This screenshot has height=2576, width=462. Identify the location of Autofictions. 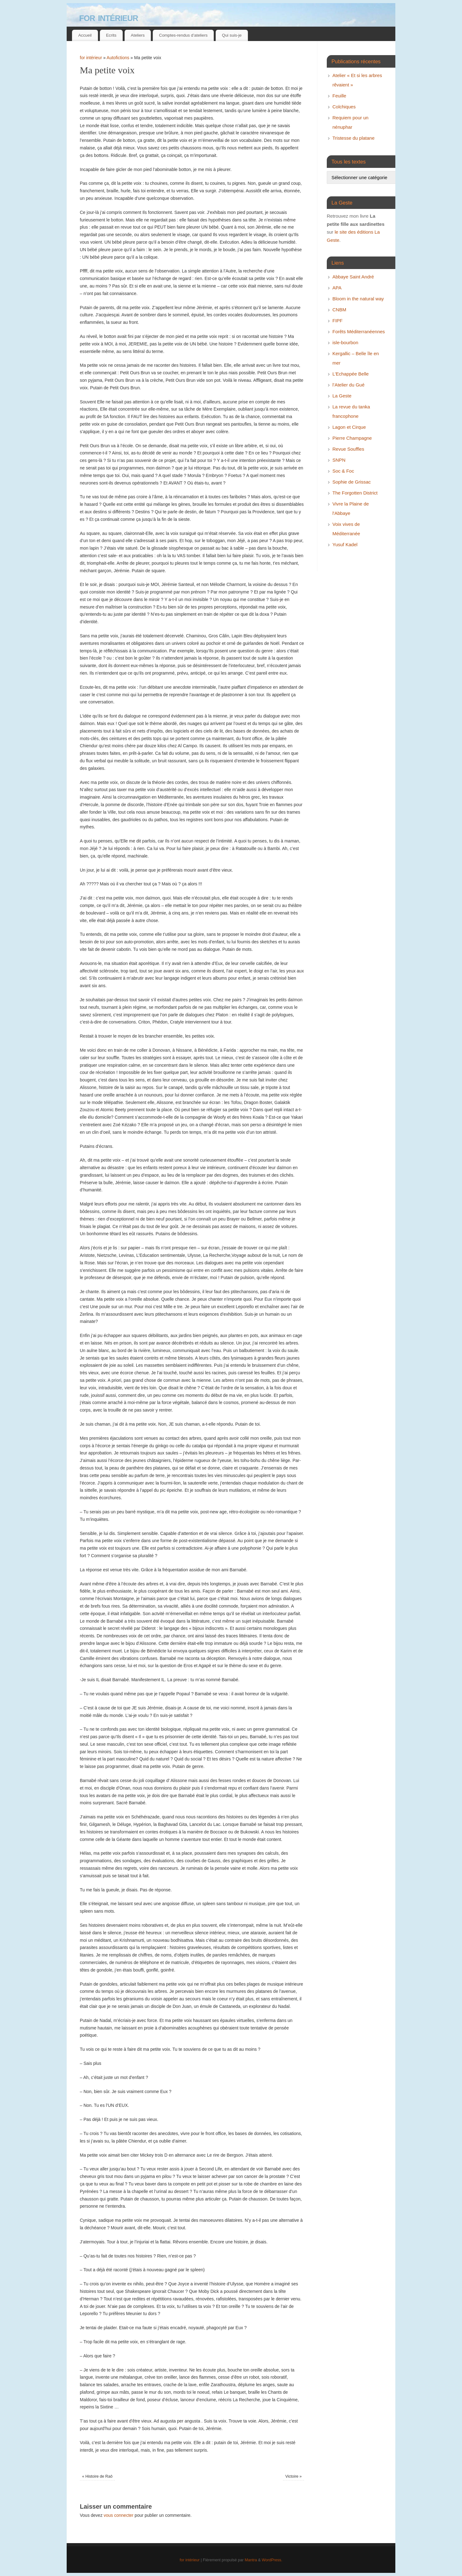
(118, 57).